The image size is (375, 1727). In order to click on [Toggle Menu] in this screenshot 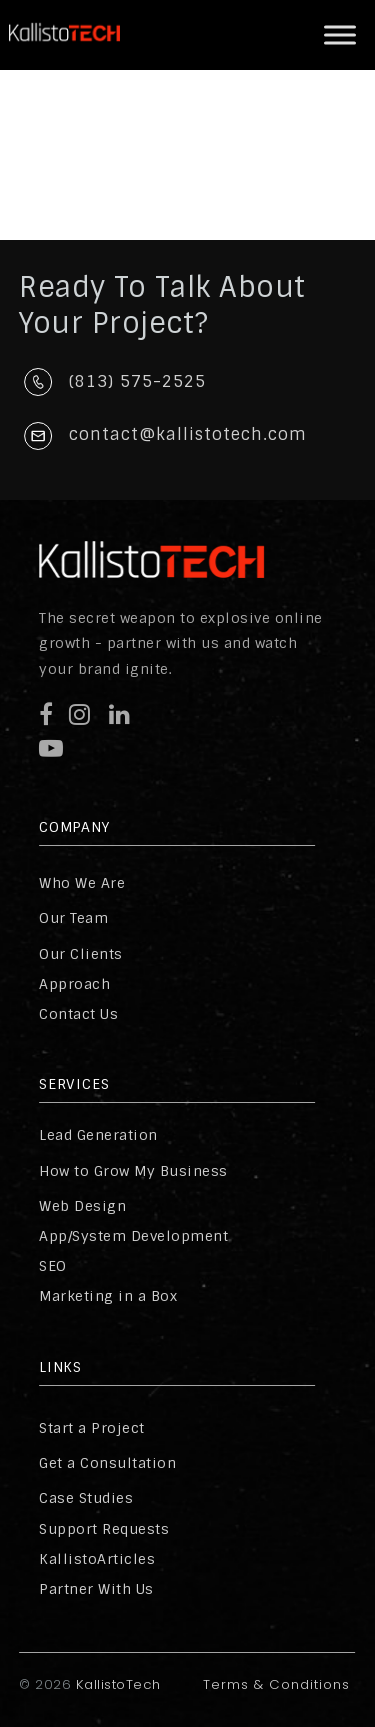, I will do `click(340, 34)`.